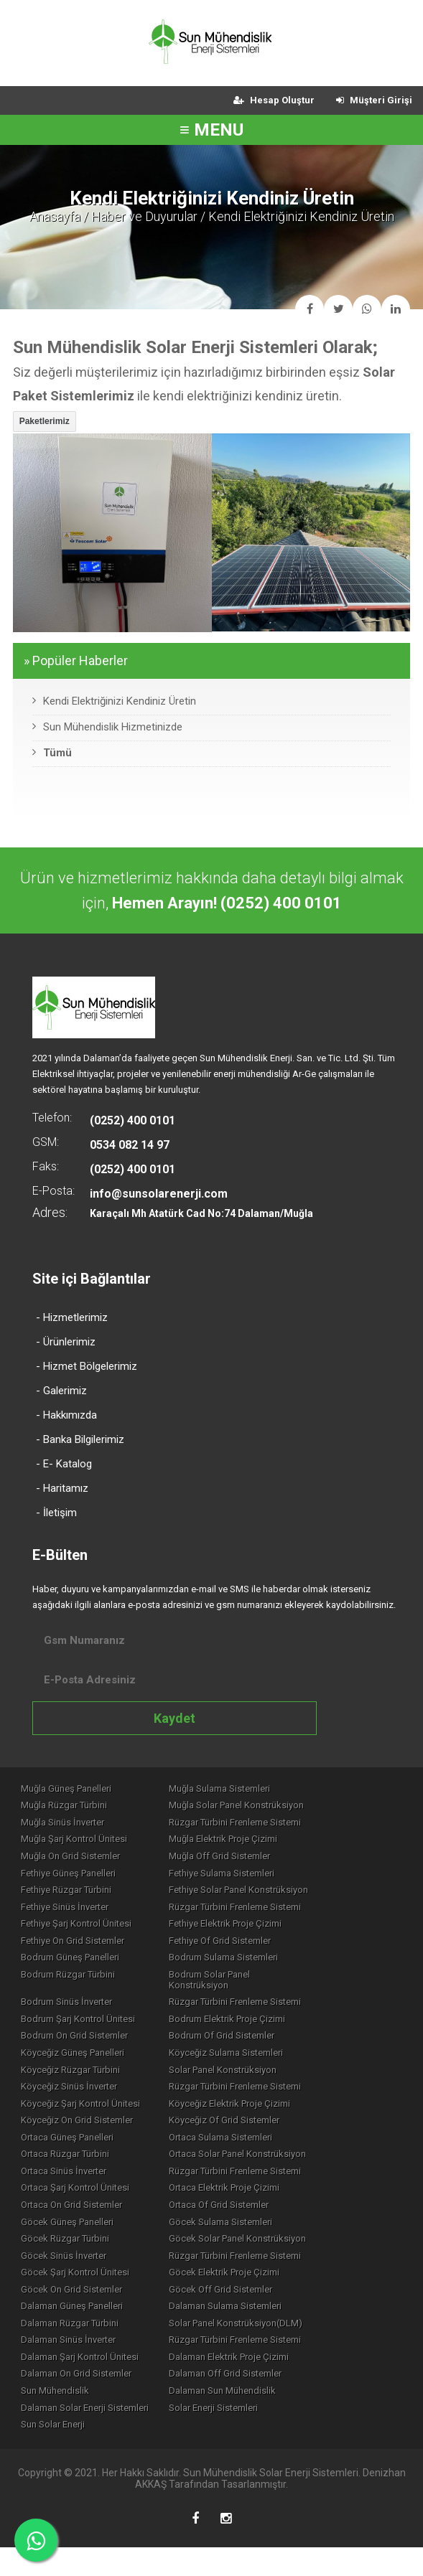 The image size is (423, 2576). What do you see at coordinates (251, 2021) in the screenshot?
I see `Bodrum Elektrik Proje Çizimi` at bounding box center [251, 2021].